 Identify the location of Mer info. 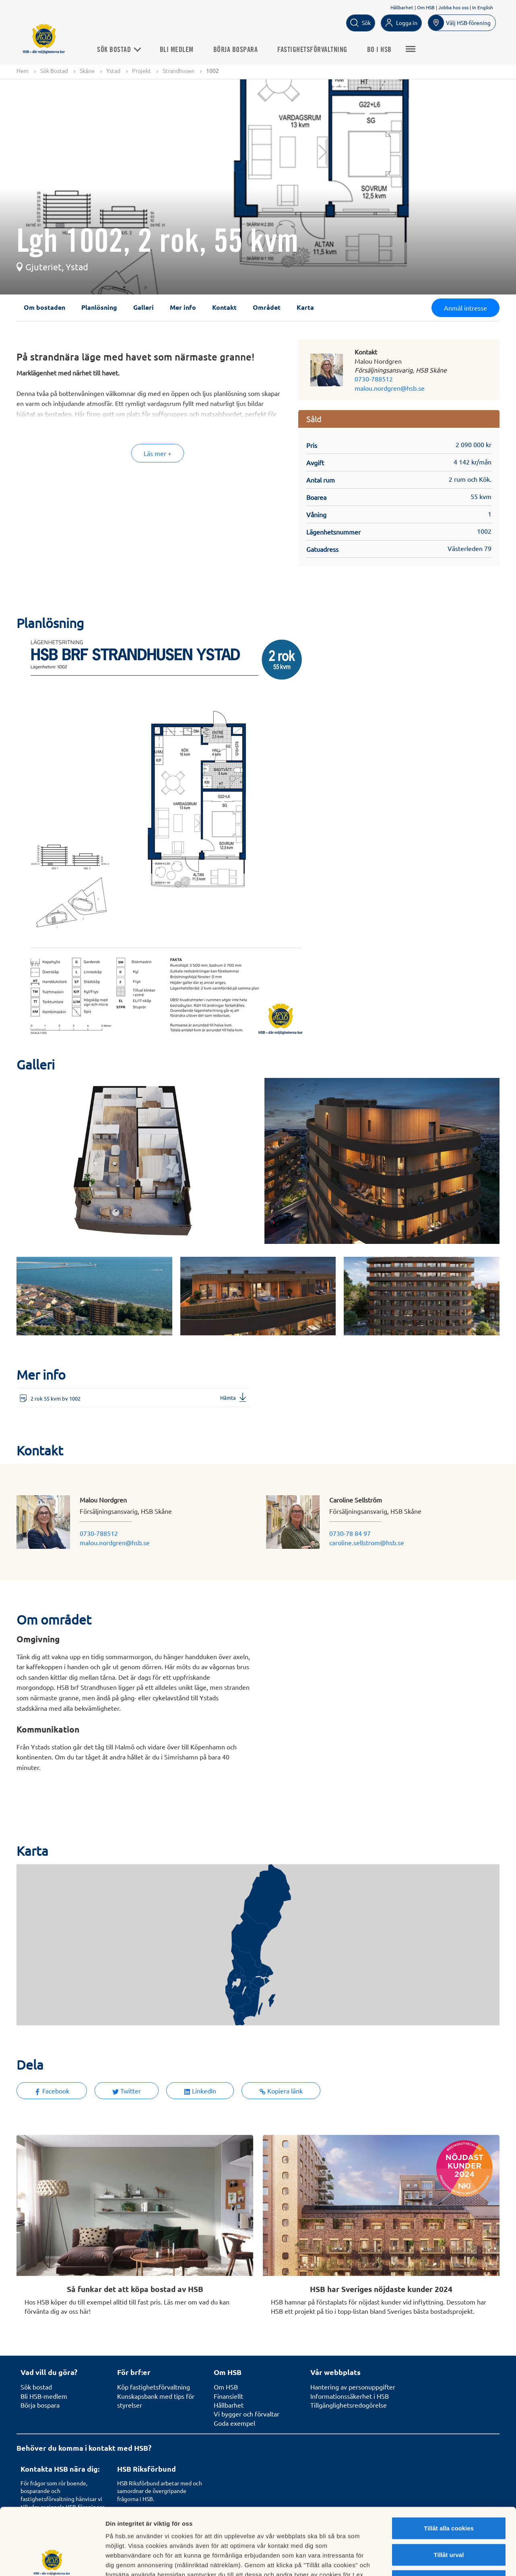
(183, 307).